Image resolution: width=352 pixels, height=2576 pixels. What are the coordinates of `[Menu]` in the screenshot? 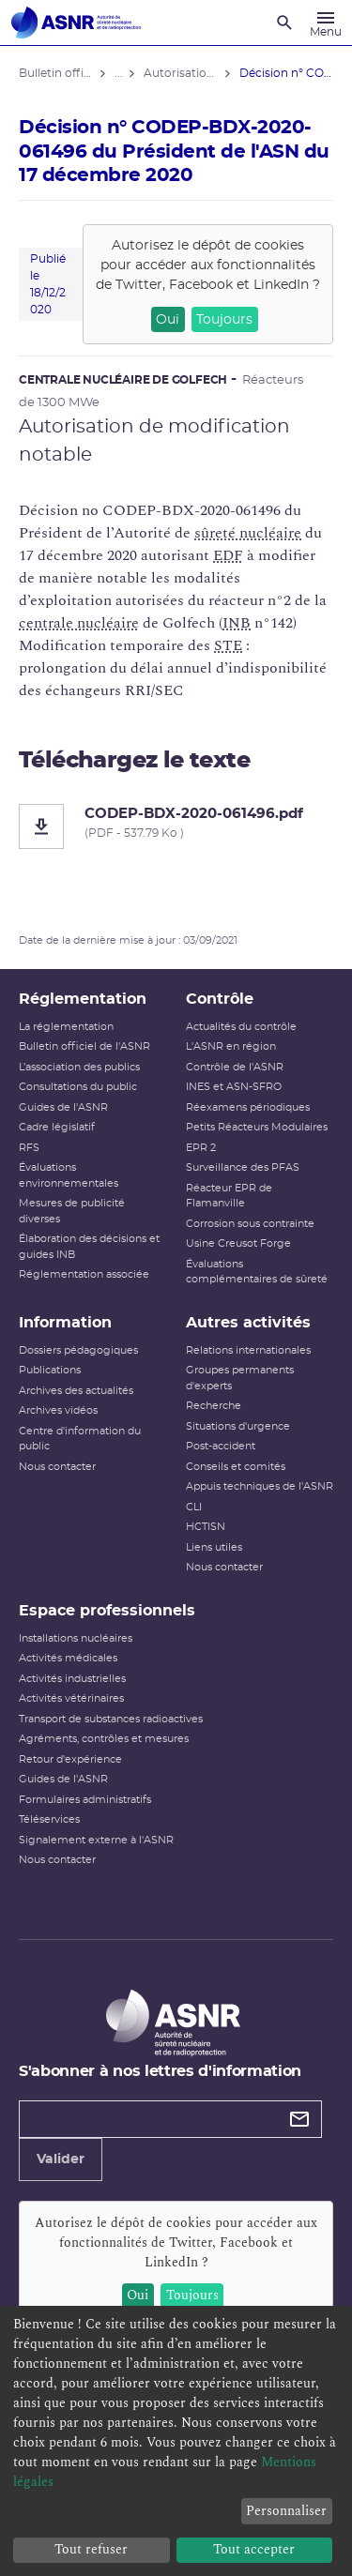 It's located at (326, 23).